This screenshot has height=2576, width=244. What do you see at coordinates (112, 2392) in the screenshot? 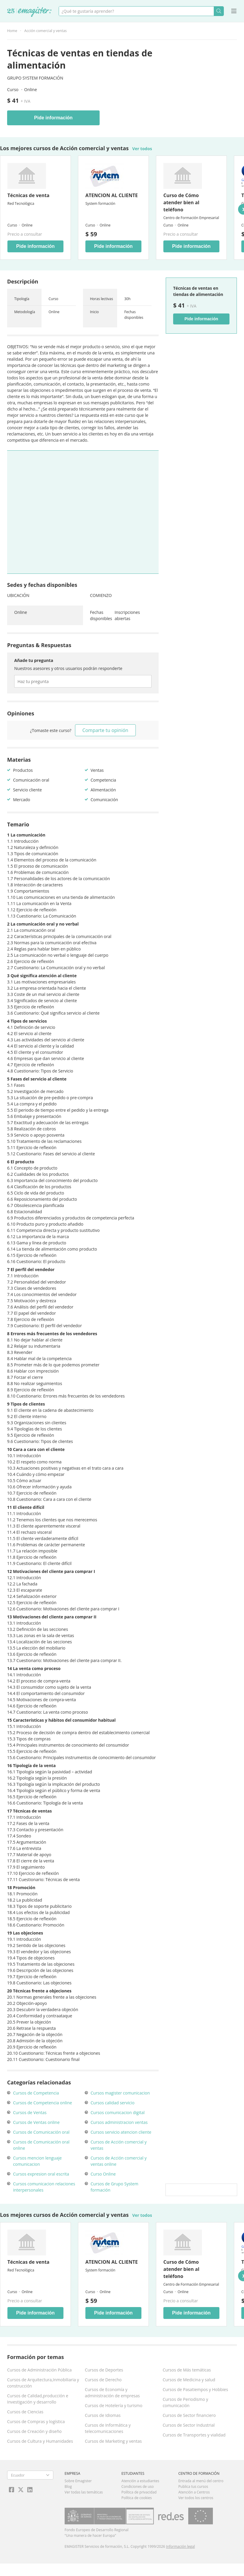
I see `Cursos de Economía y administración de empresas` at bounding box center [112, 2392].